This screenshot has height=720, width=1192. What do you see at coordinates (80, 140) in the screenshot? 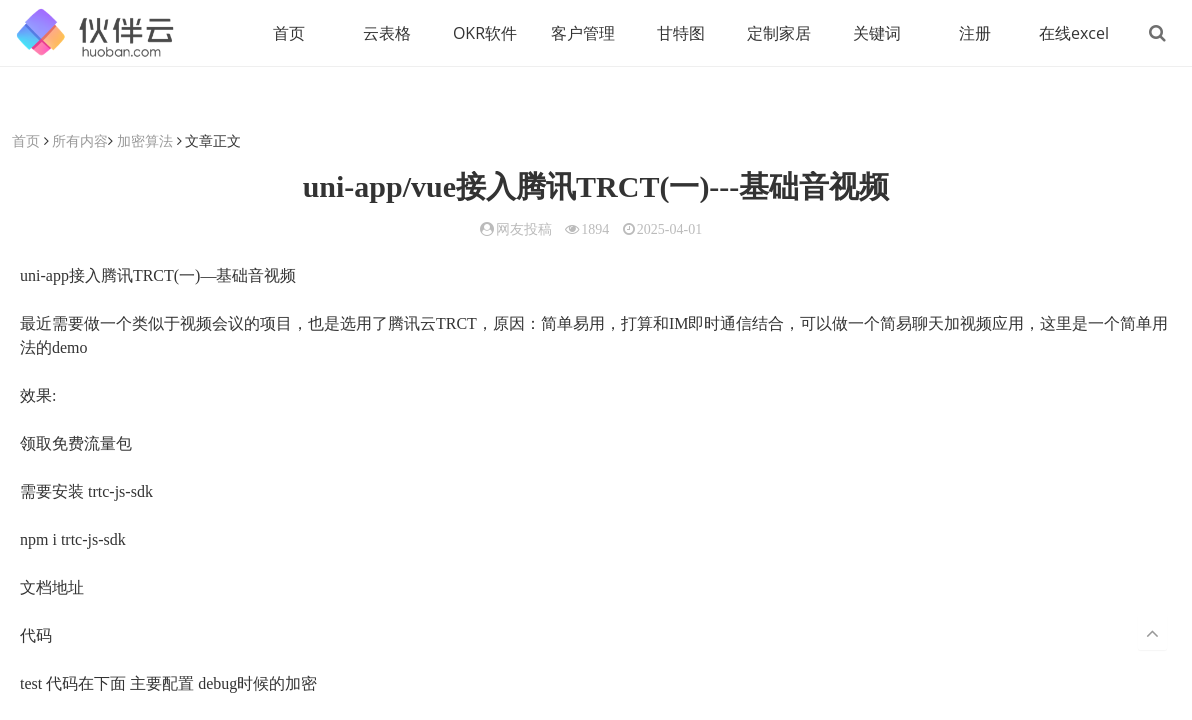
I see `所有内容` at bounding box center [80, 140].